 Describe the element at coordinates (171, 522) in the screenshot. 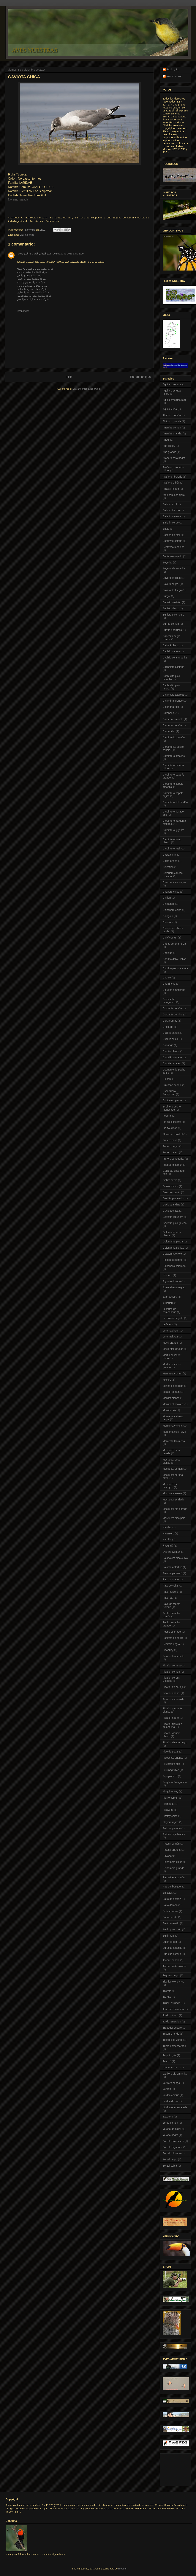

I see `Bailarin verde` at that location.